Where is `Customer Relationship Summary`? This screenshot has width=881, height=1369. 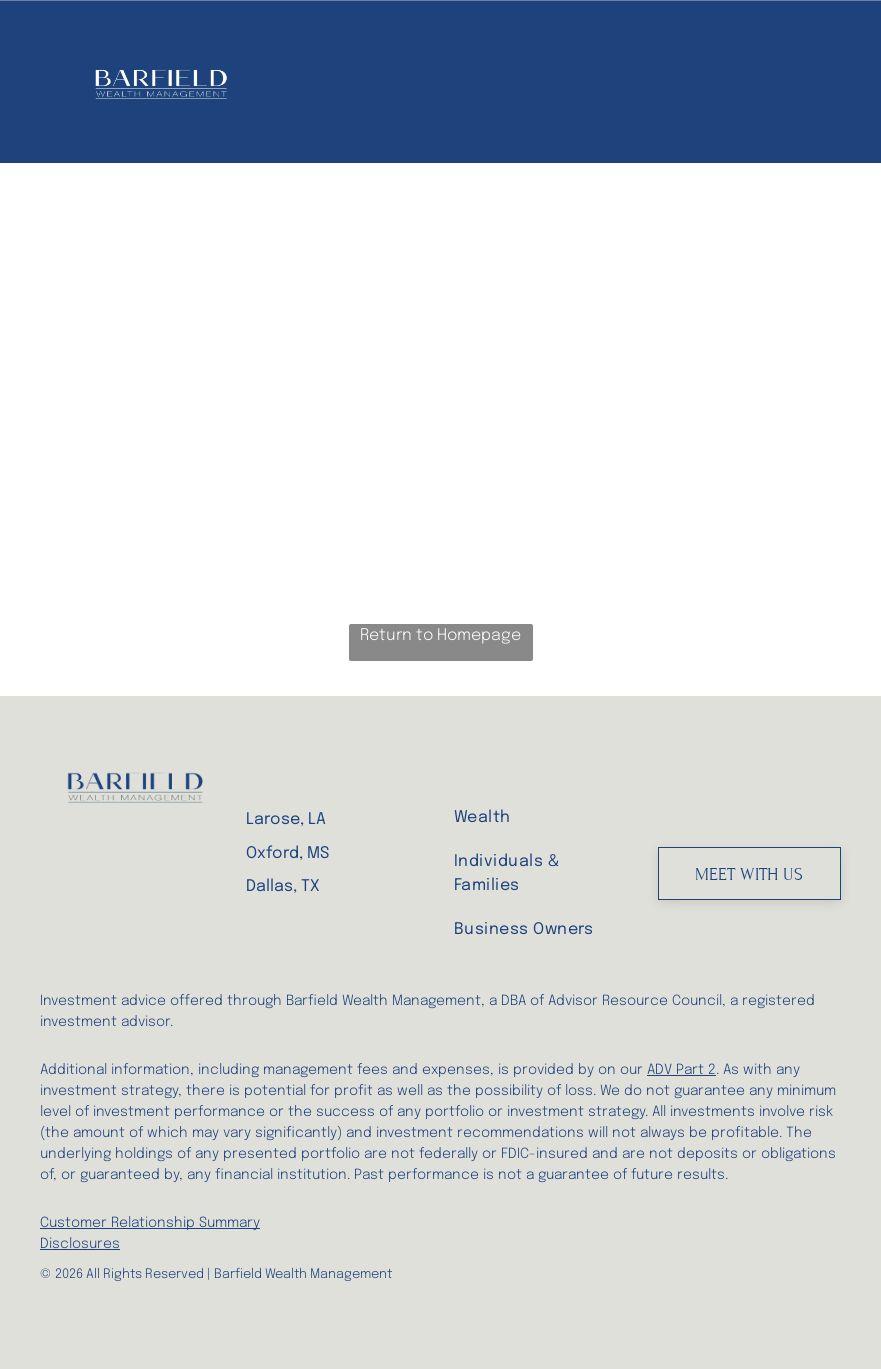
Customer Relationship Summary is located at coordinates (150, 1223).